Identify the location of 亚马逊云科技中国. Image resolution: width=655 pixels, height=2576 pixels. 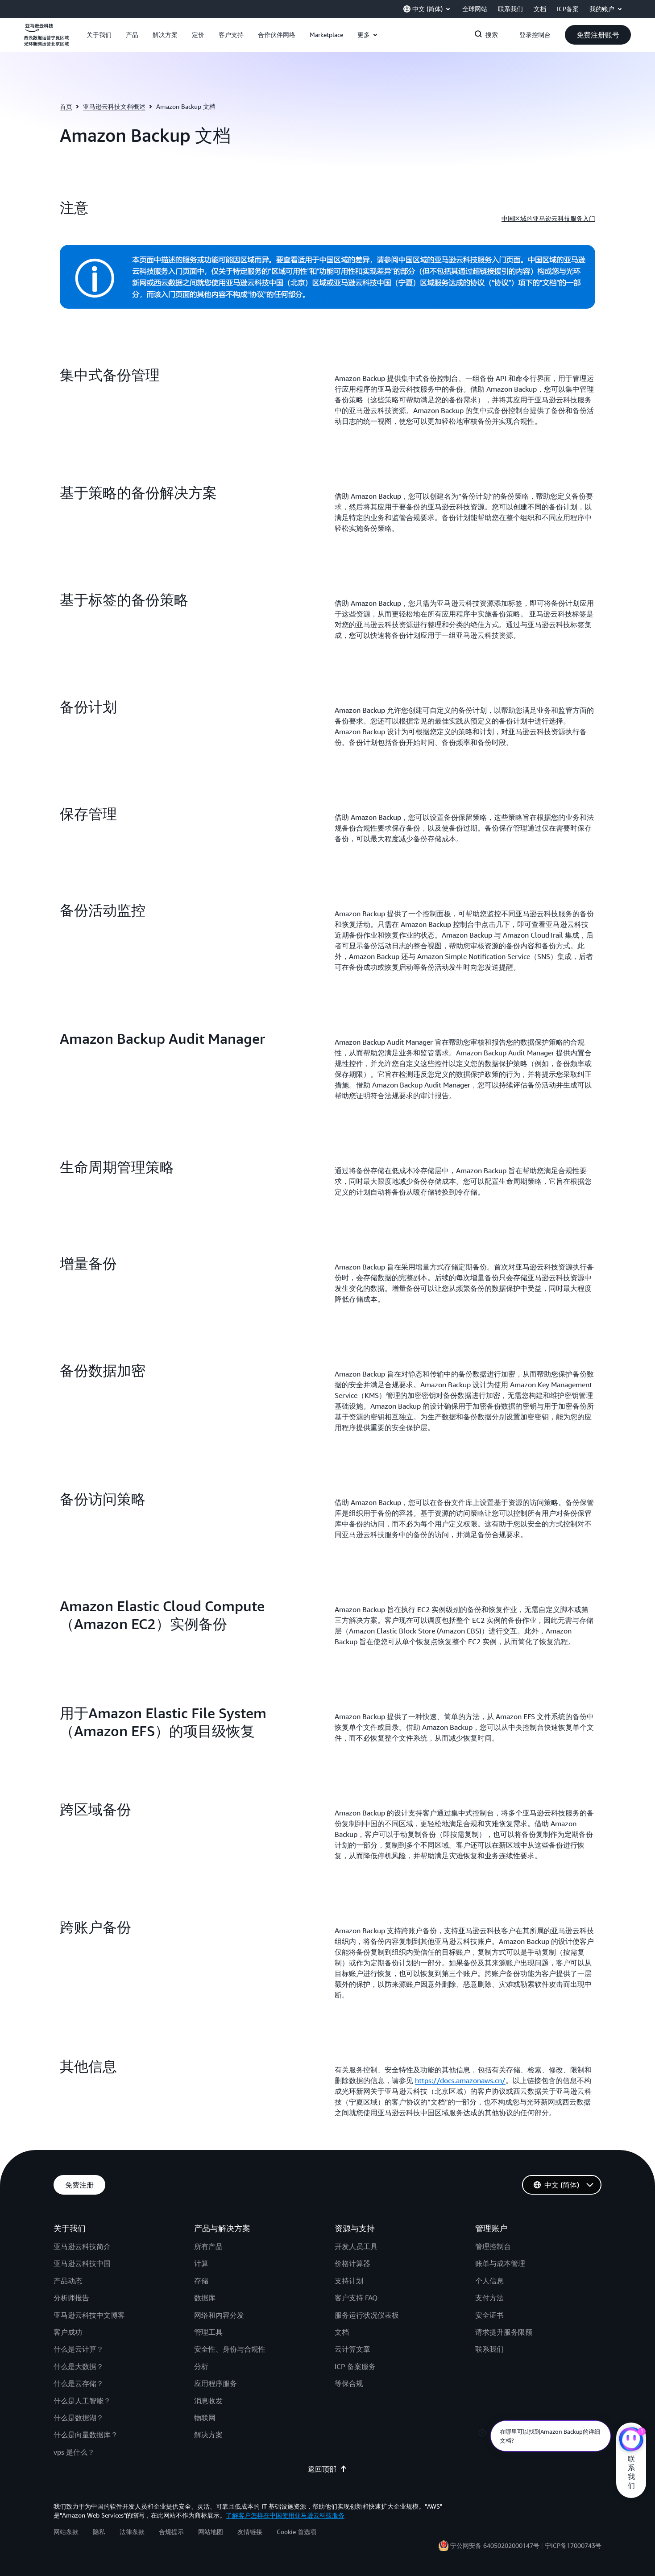
(82, 2263).